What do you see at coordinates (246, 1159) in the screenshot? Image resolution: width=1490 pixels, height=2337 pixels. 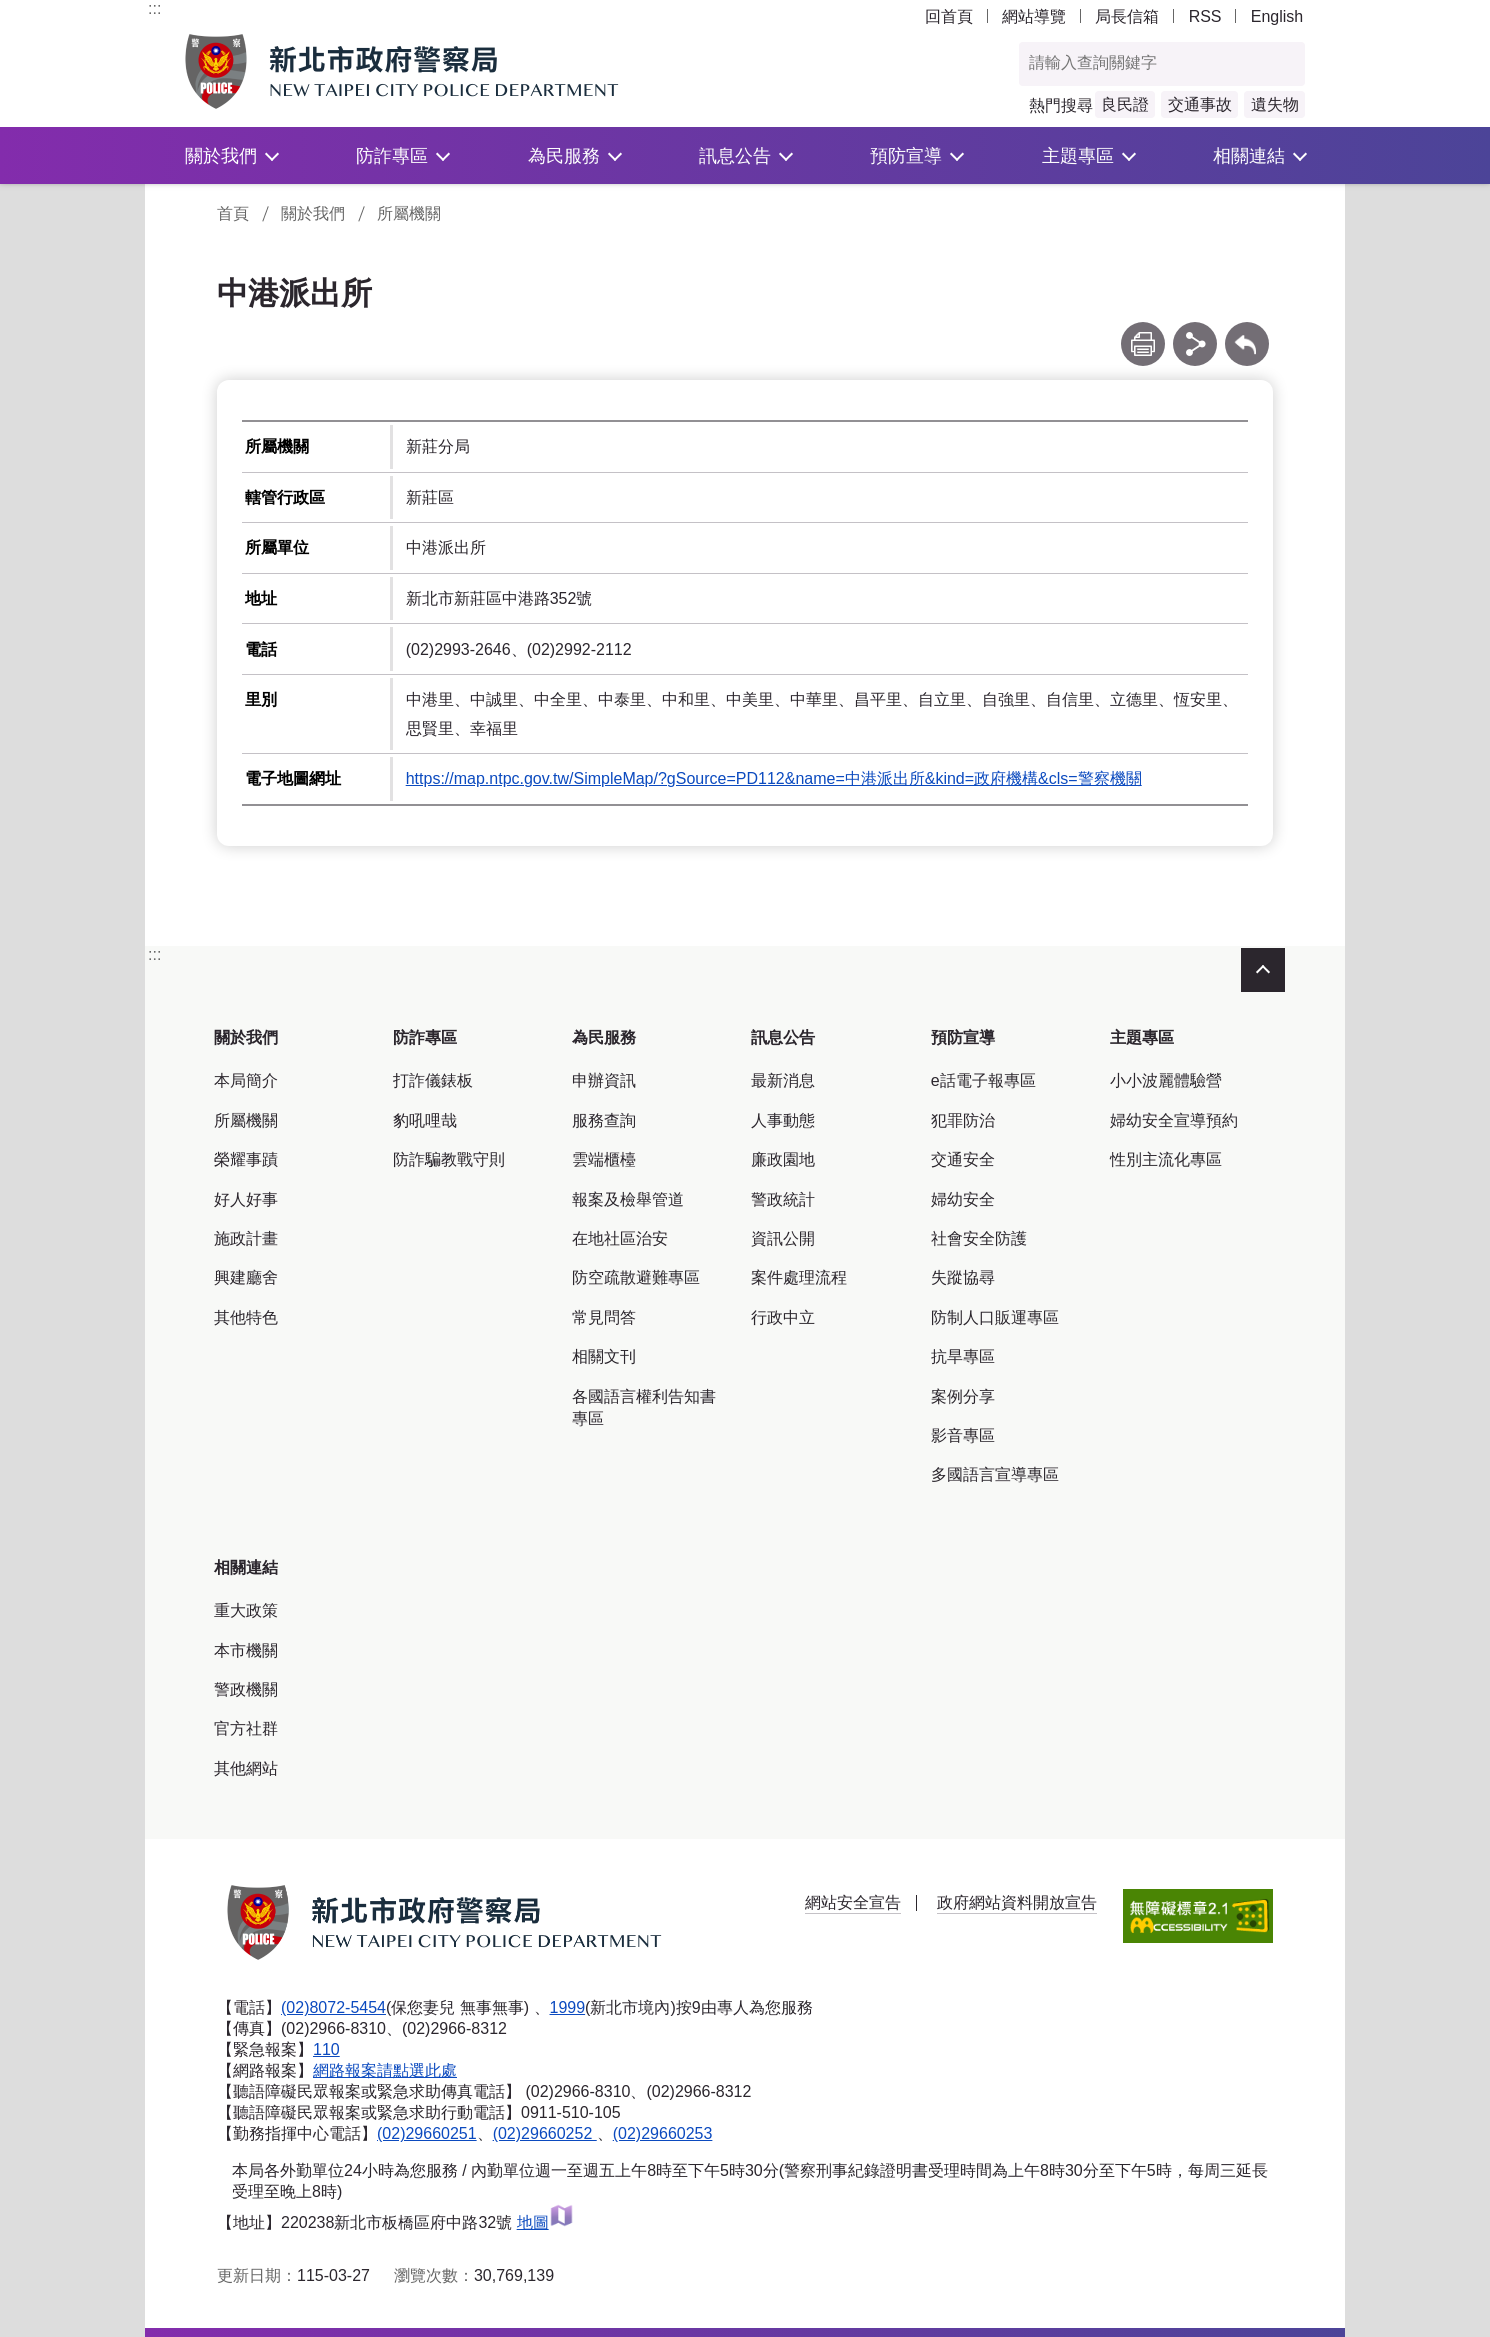 I see `榮耀事蹟` at bounding box center [246, 1159].